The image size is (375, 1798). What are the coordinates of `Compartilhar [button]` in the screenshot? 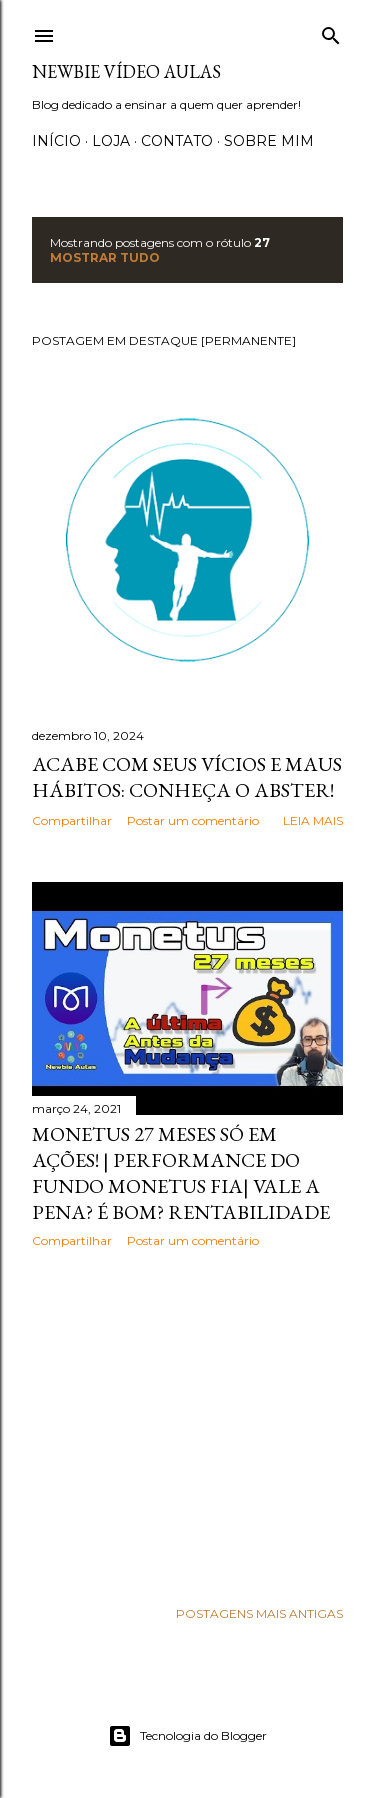 It's located at (72, 820).